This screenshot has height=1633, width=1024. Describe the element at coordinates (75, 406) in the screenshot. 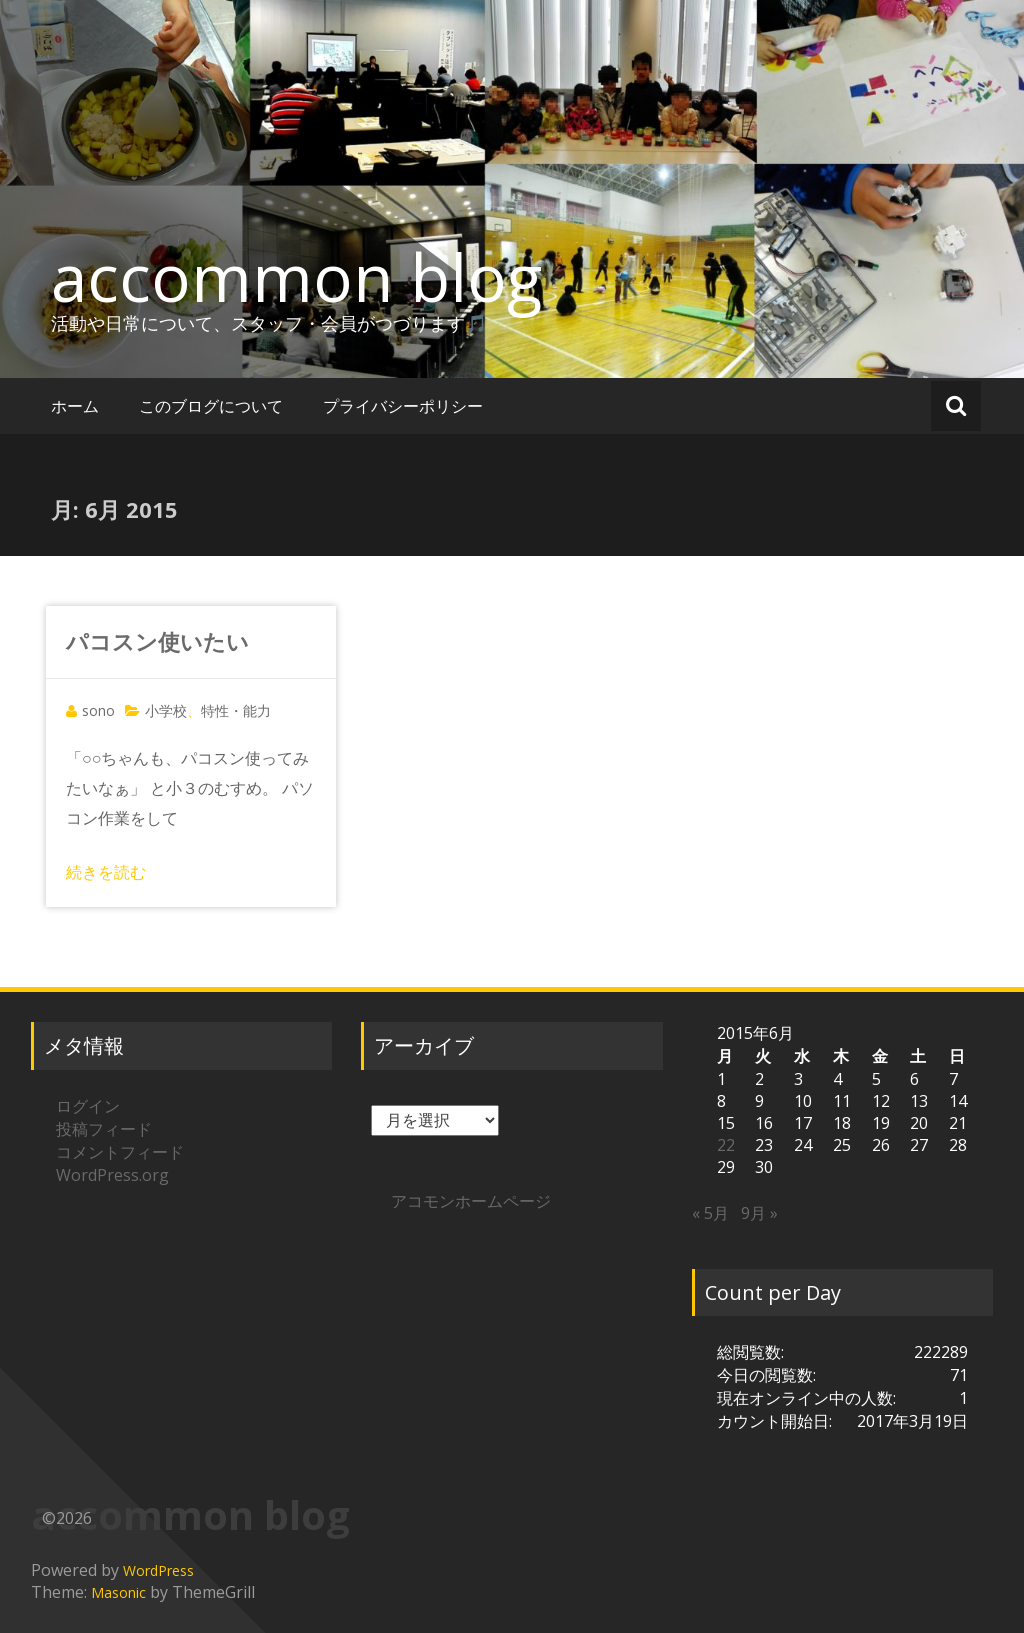

I see `ホーム` at that location.